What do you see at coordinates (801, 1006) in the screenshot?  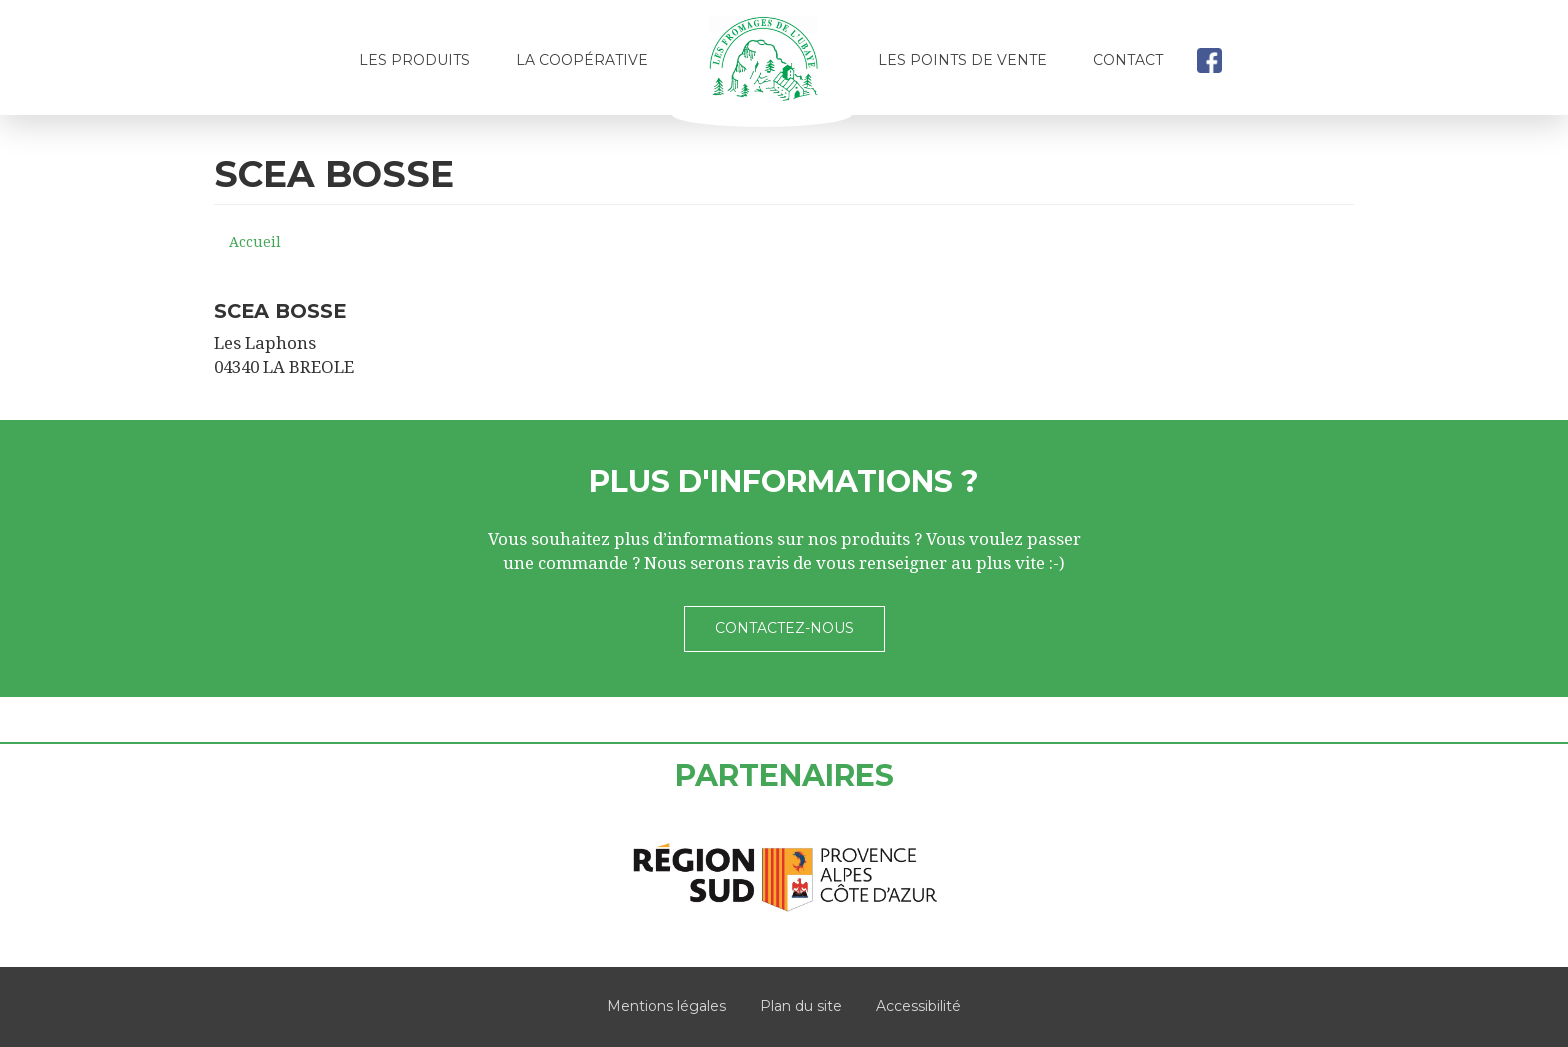 I see `Plan du site` at bounding box center [801, 1006].